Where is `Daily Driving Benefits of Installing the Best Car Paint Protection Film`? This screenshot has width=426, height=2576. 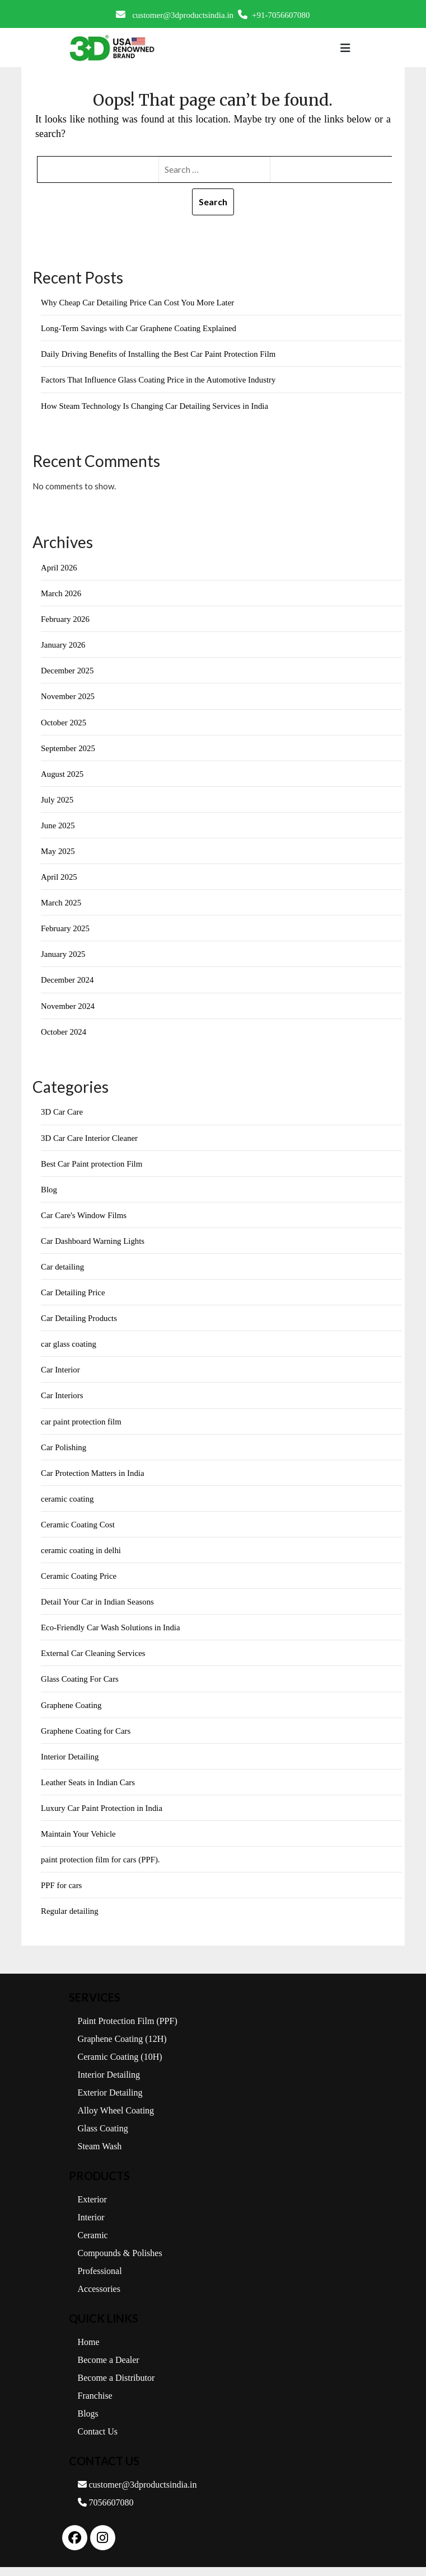 Daily Driving Benefits of Installing the Best Car Paint Protection Film is located at coordinates (159, 354).